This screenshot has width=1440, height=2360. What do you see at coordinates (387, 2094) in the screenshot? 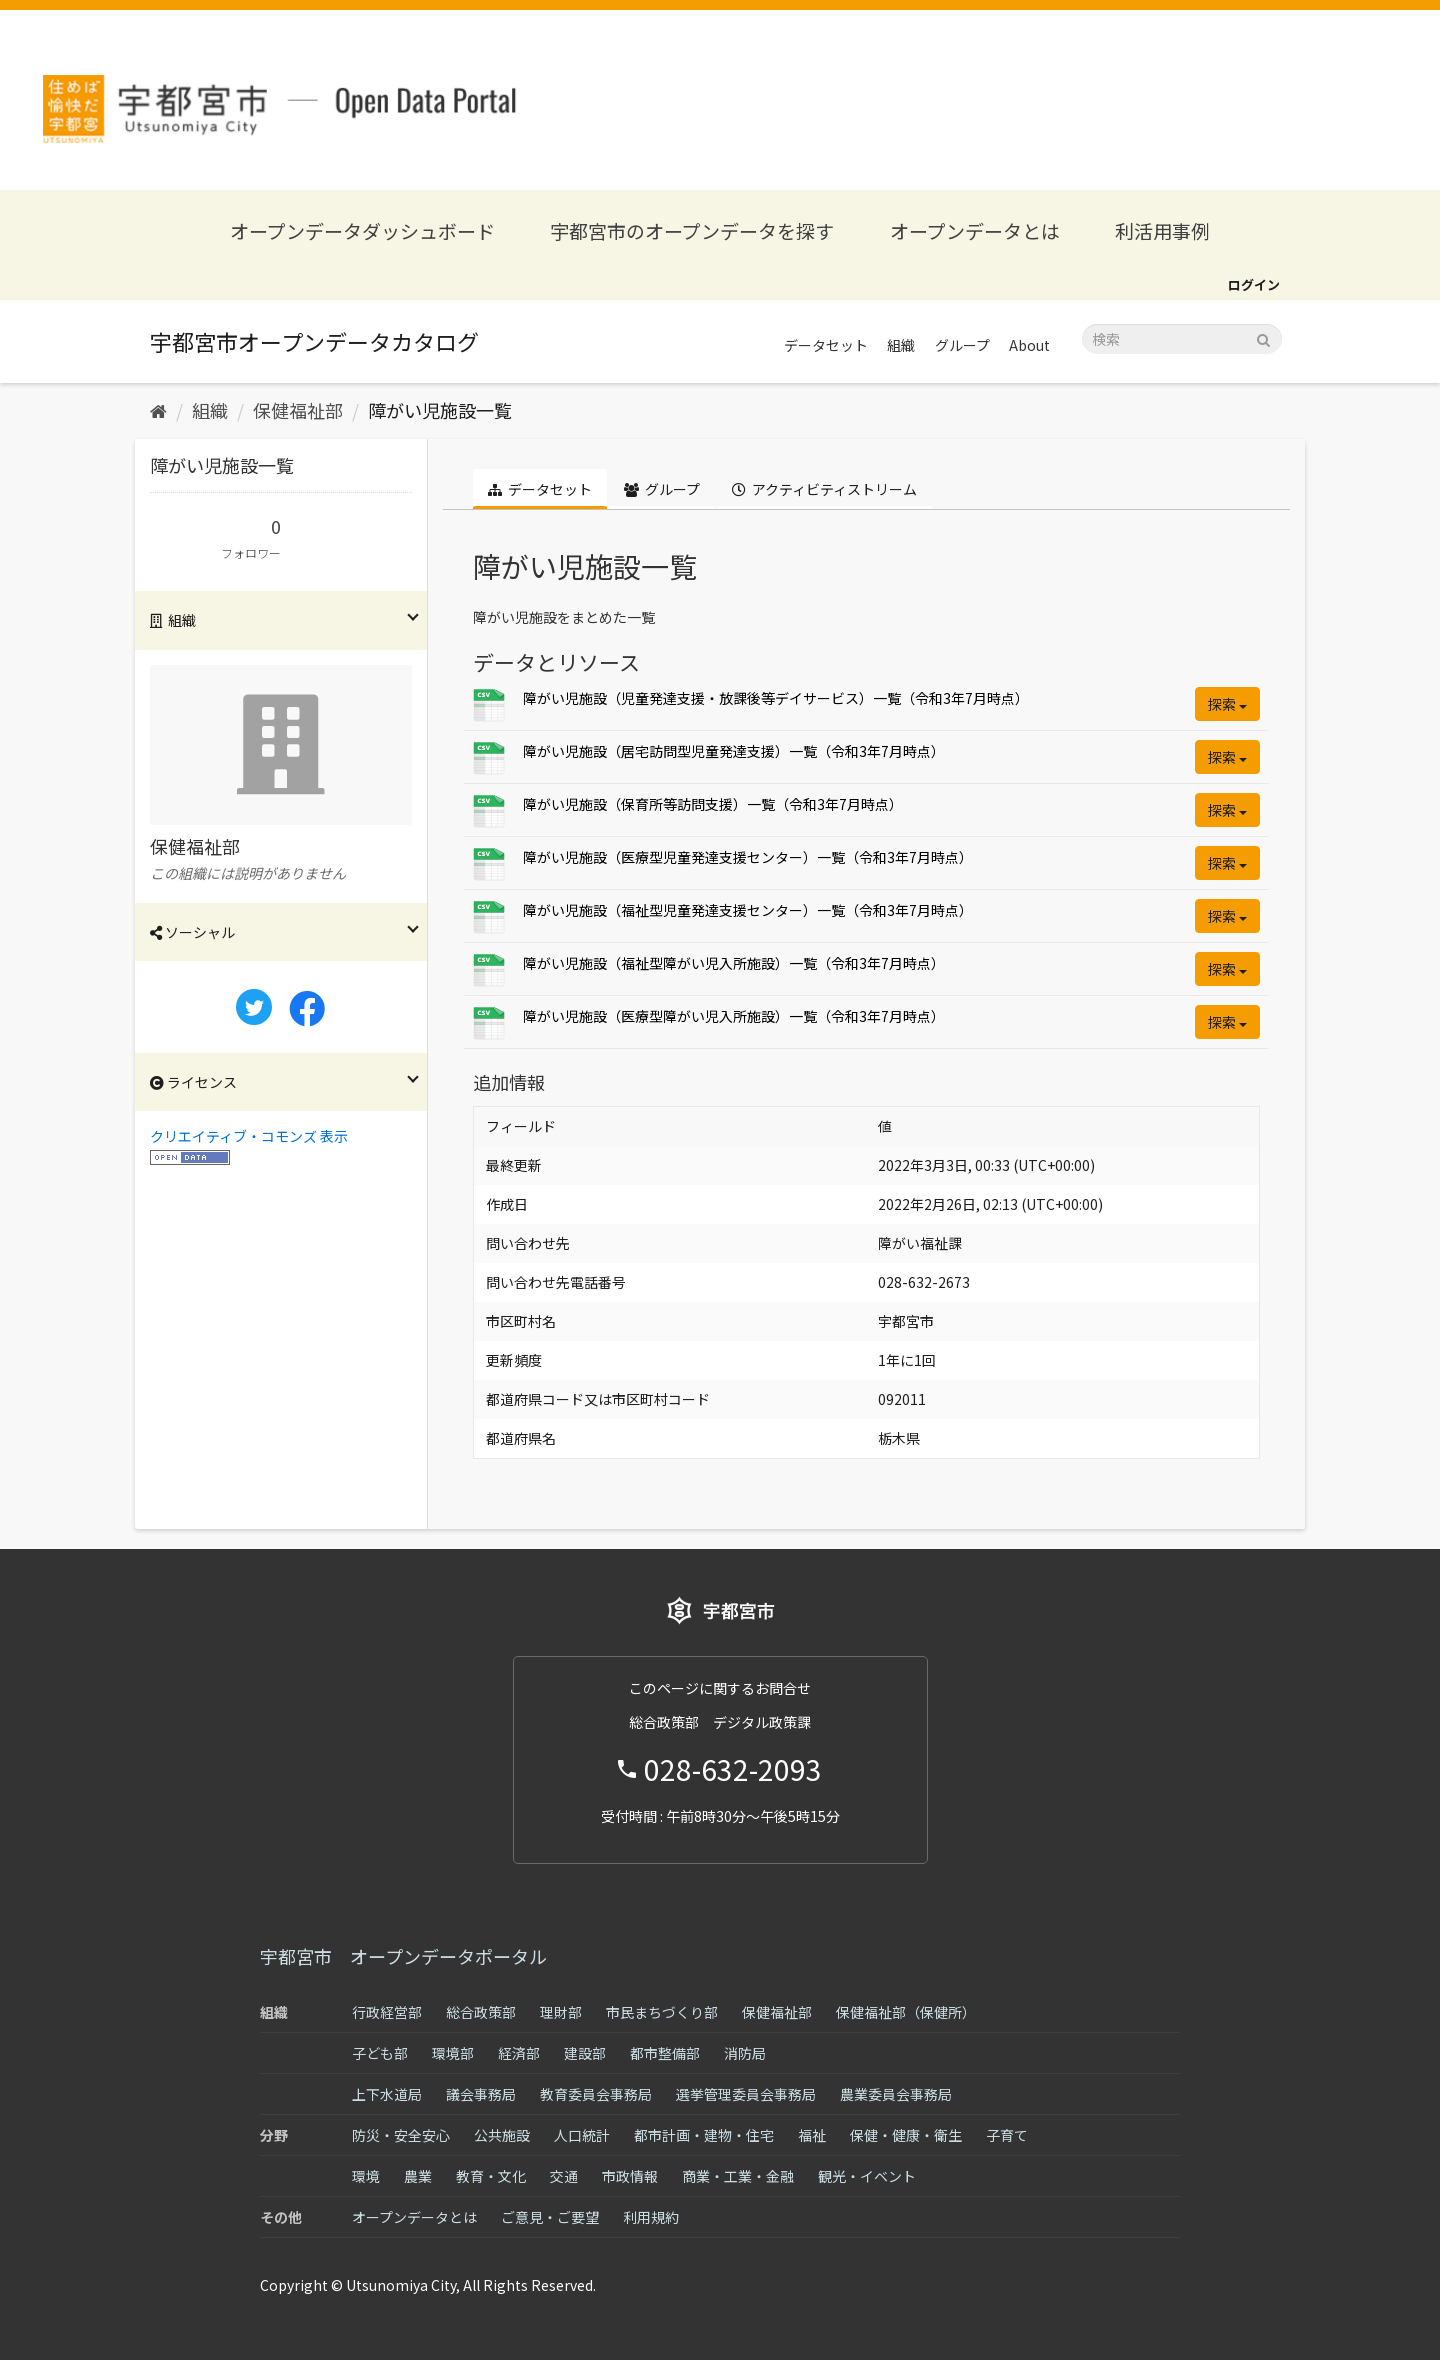
I see `上下水道局` at bounding box center [387, 2094].